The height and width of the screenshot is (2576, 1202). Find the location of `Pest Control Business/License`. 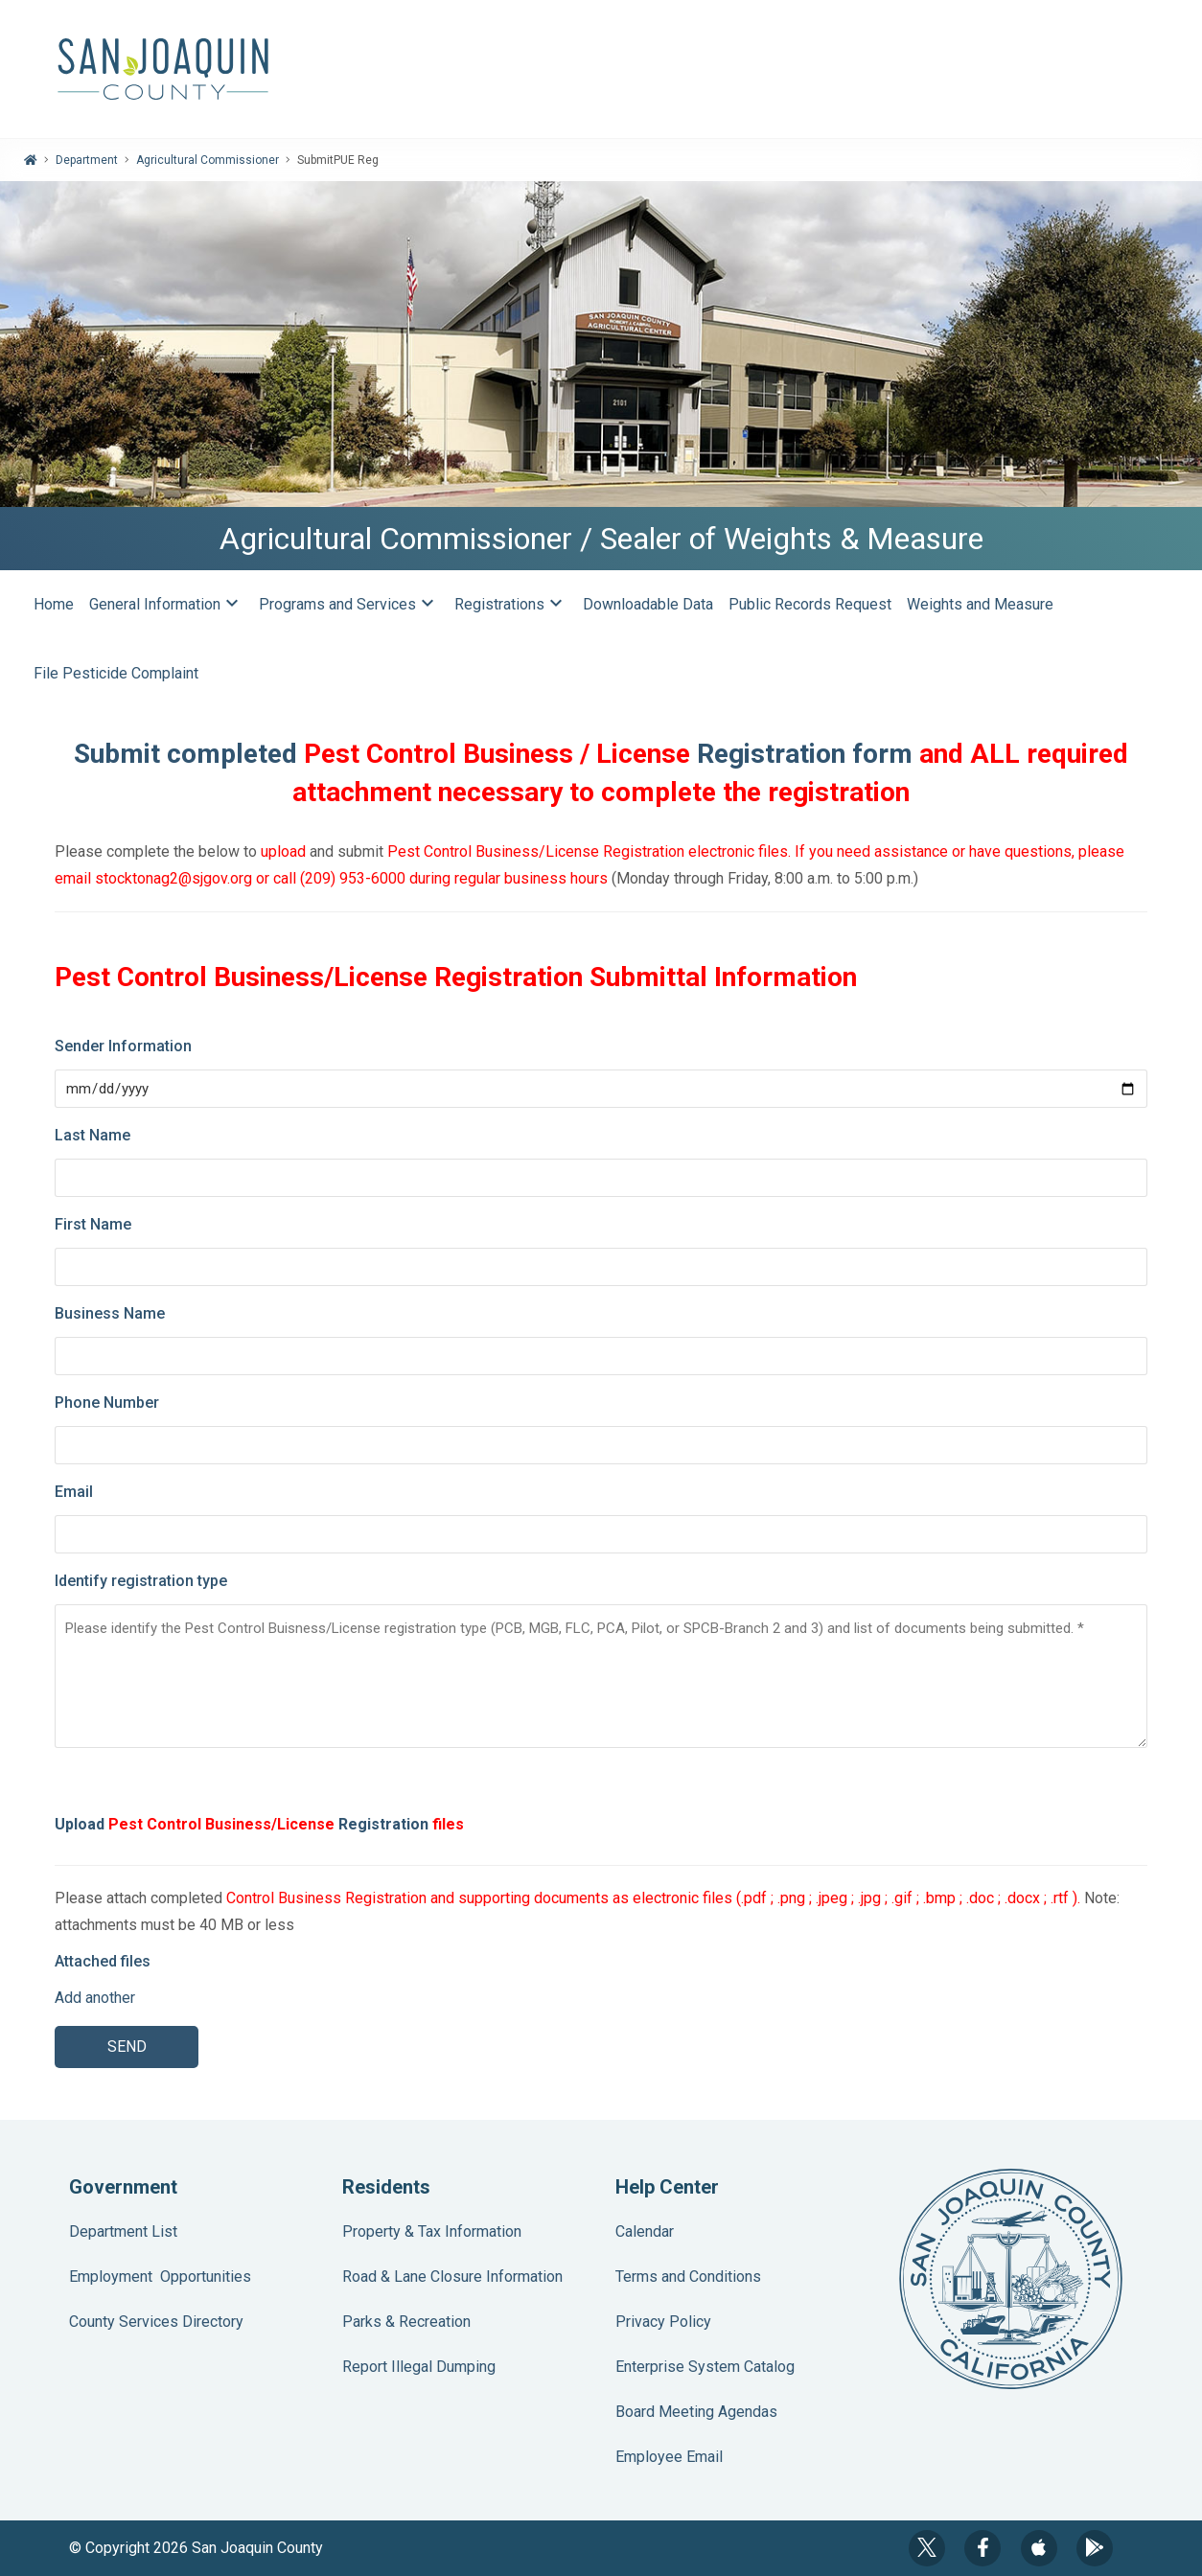

Pest Control Business/License is located at coordinates (221, 1824).